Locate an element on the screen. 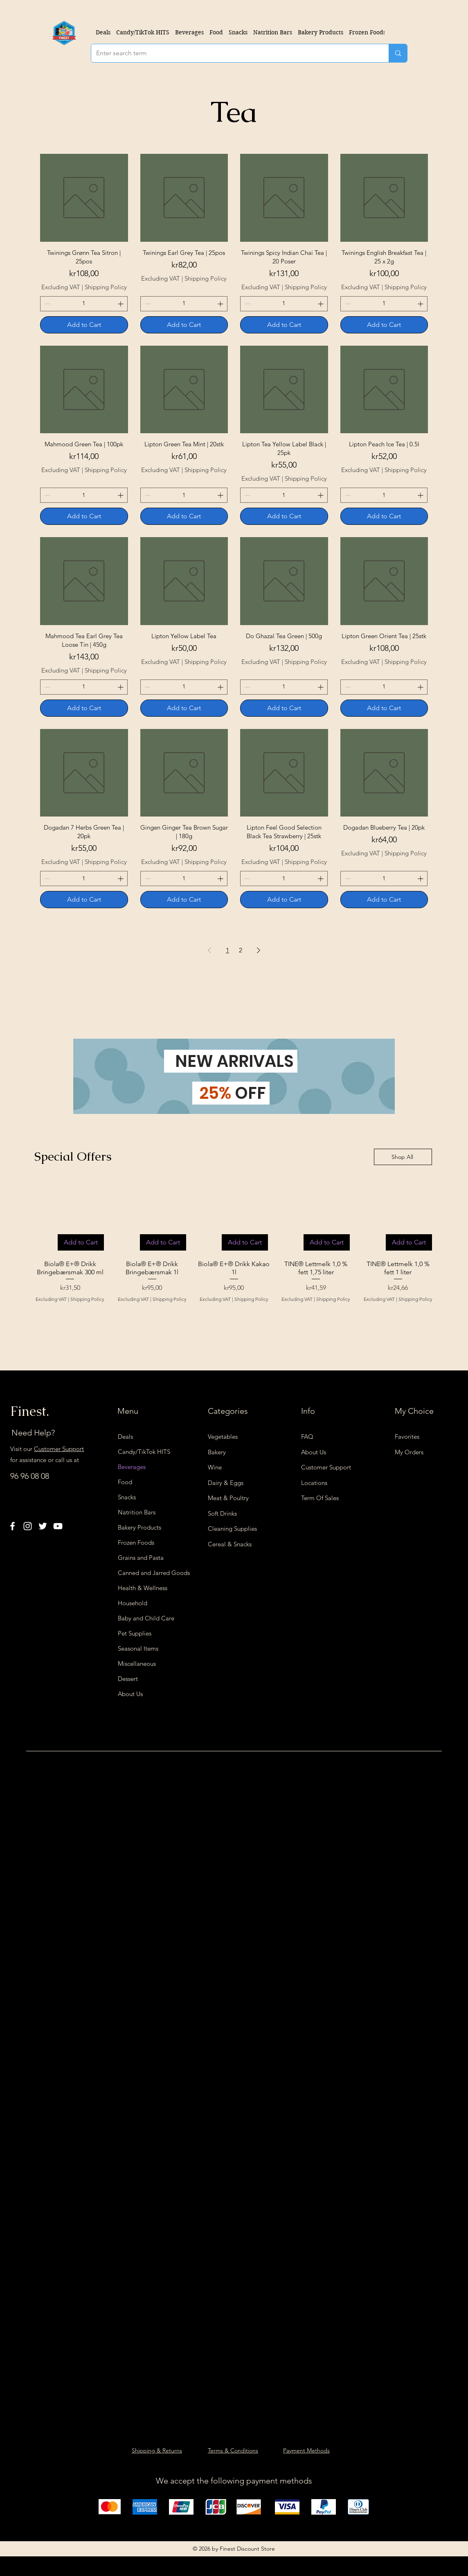  Bakery Products is located at coordinates (139, 1527).